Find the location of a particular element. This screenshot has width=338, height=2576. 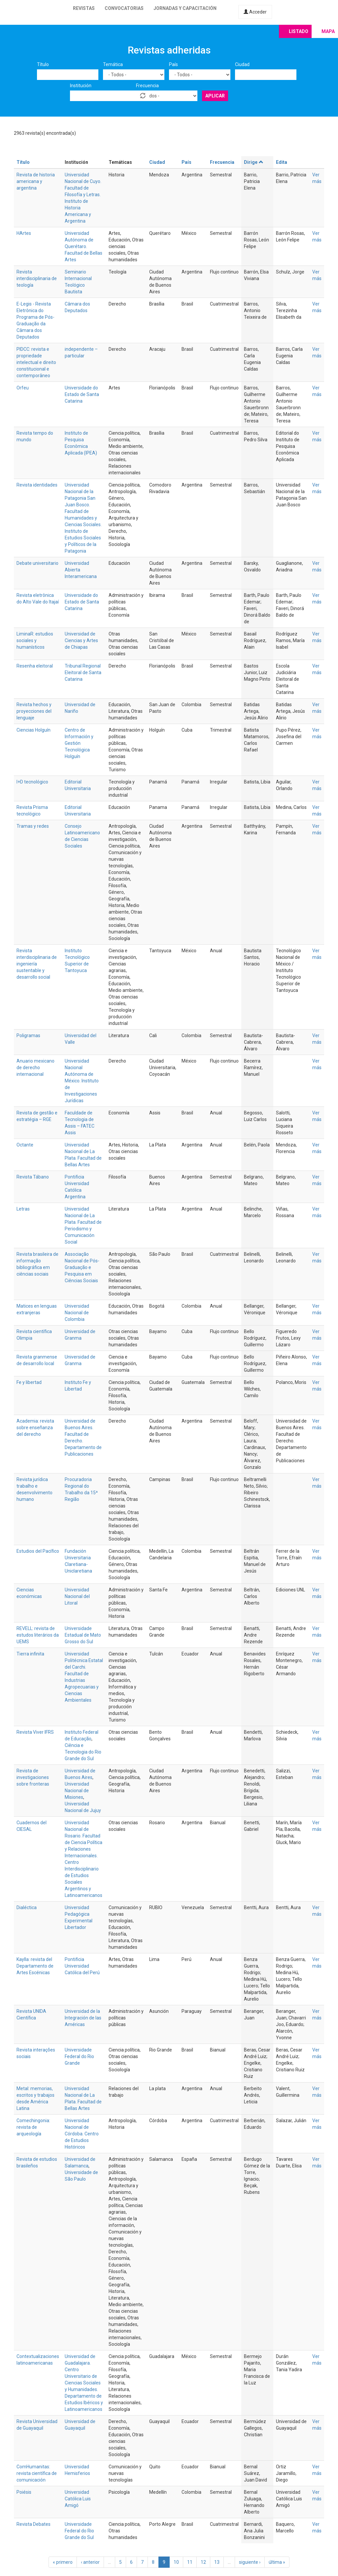

Academia: revista sobre enseñanza del derecho is located at coordinates (35, 1427).